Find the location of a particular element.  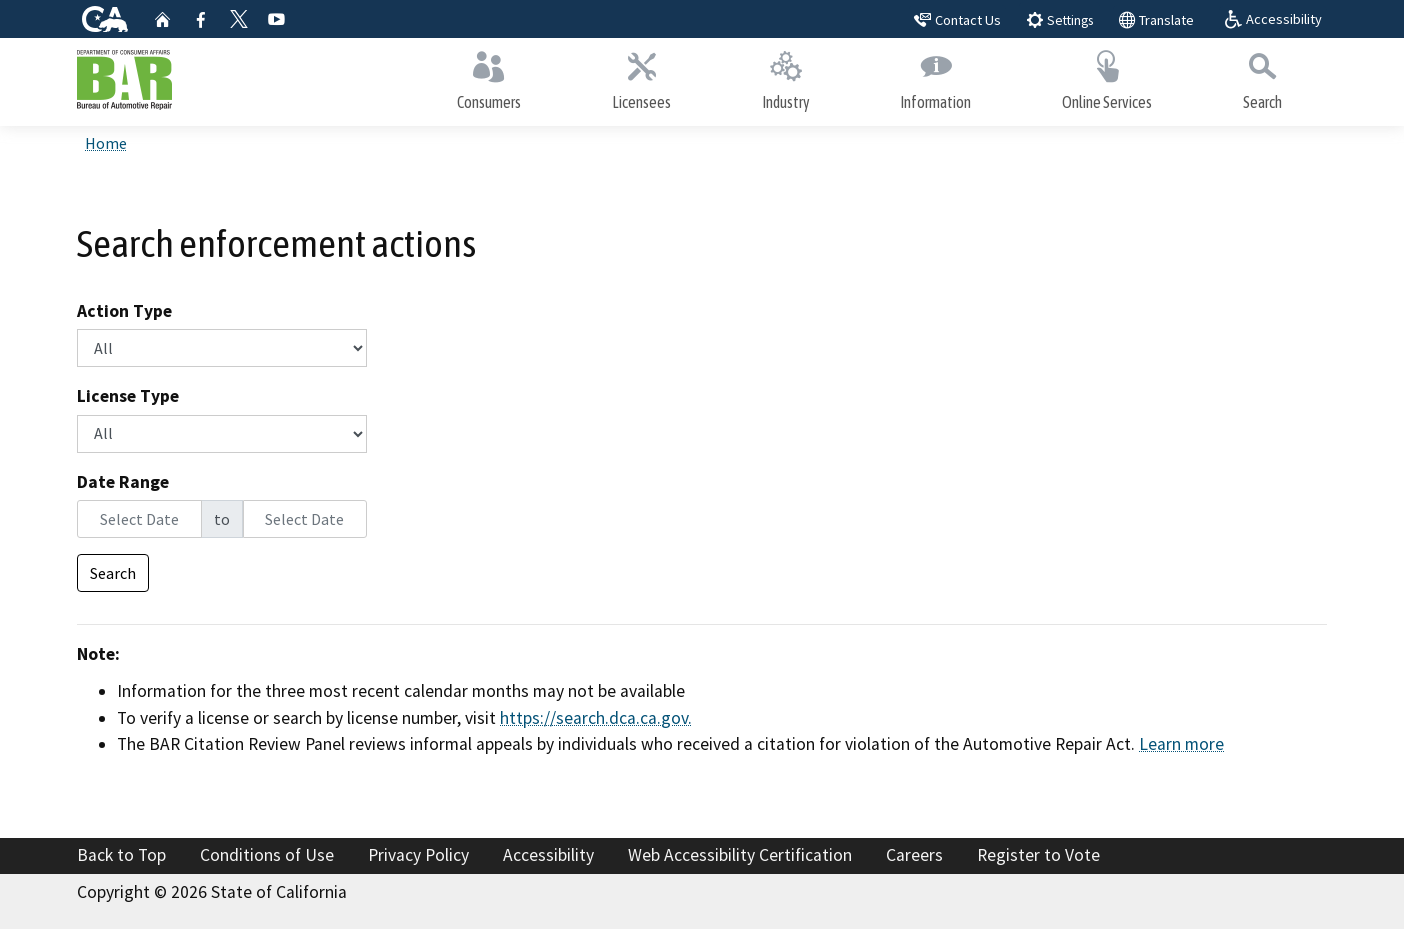

Home is located at coordinates (106, 143).